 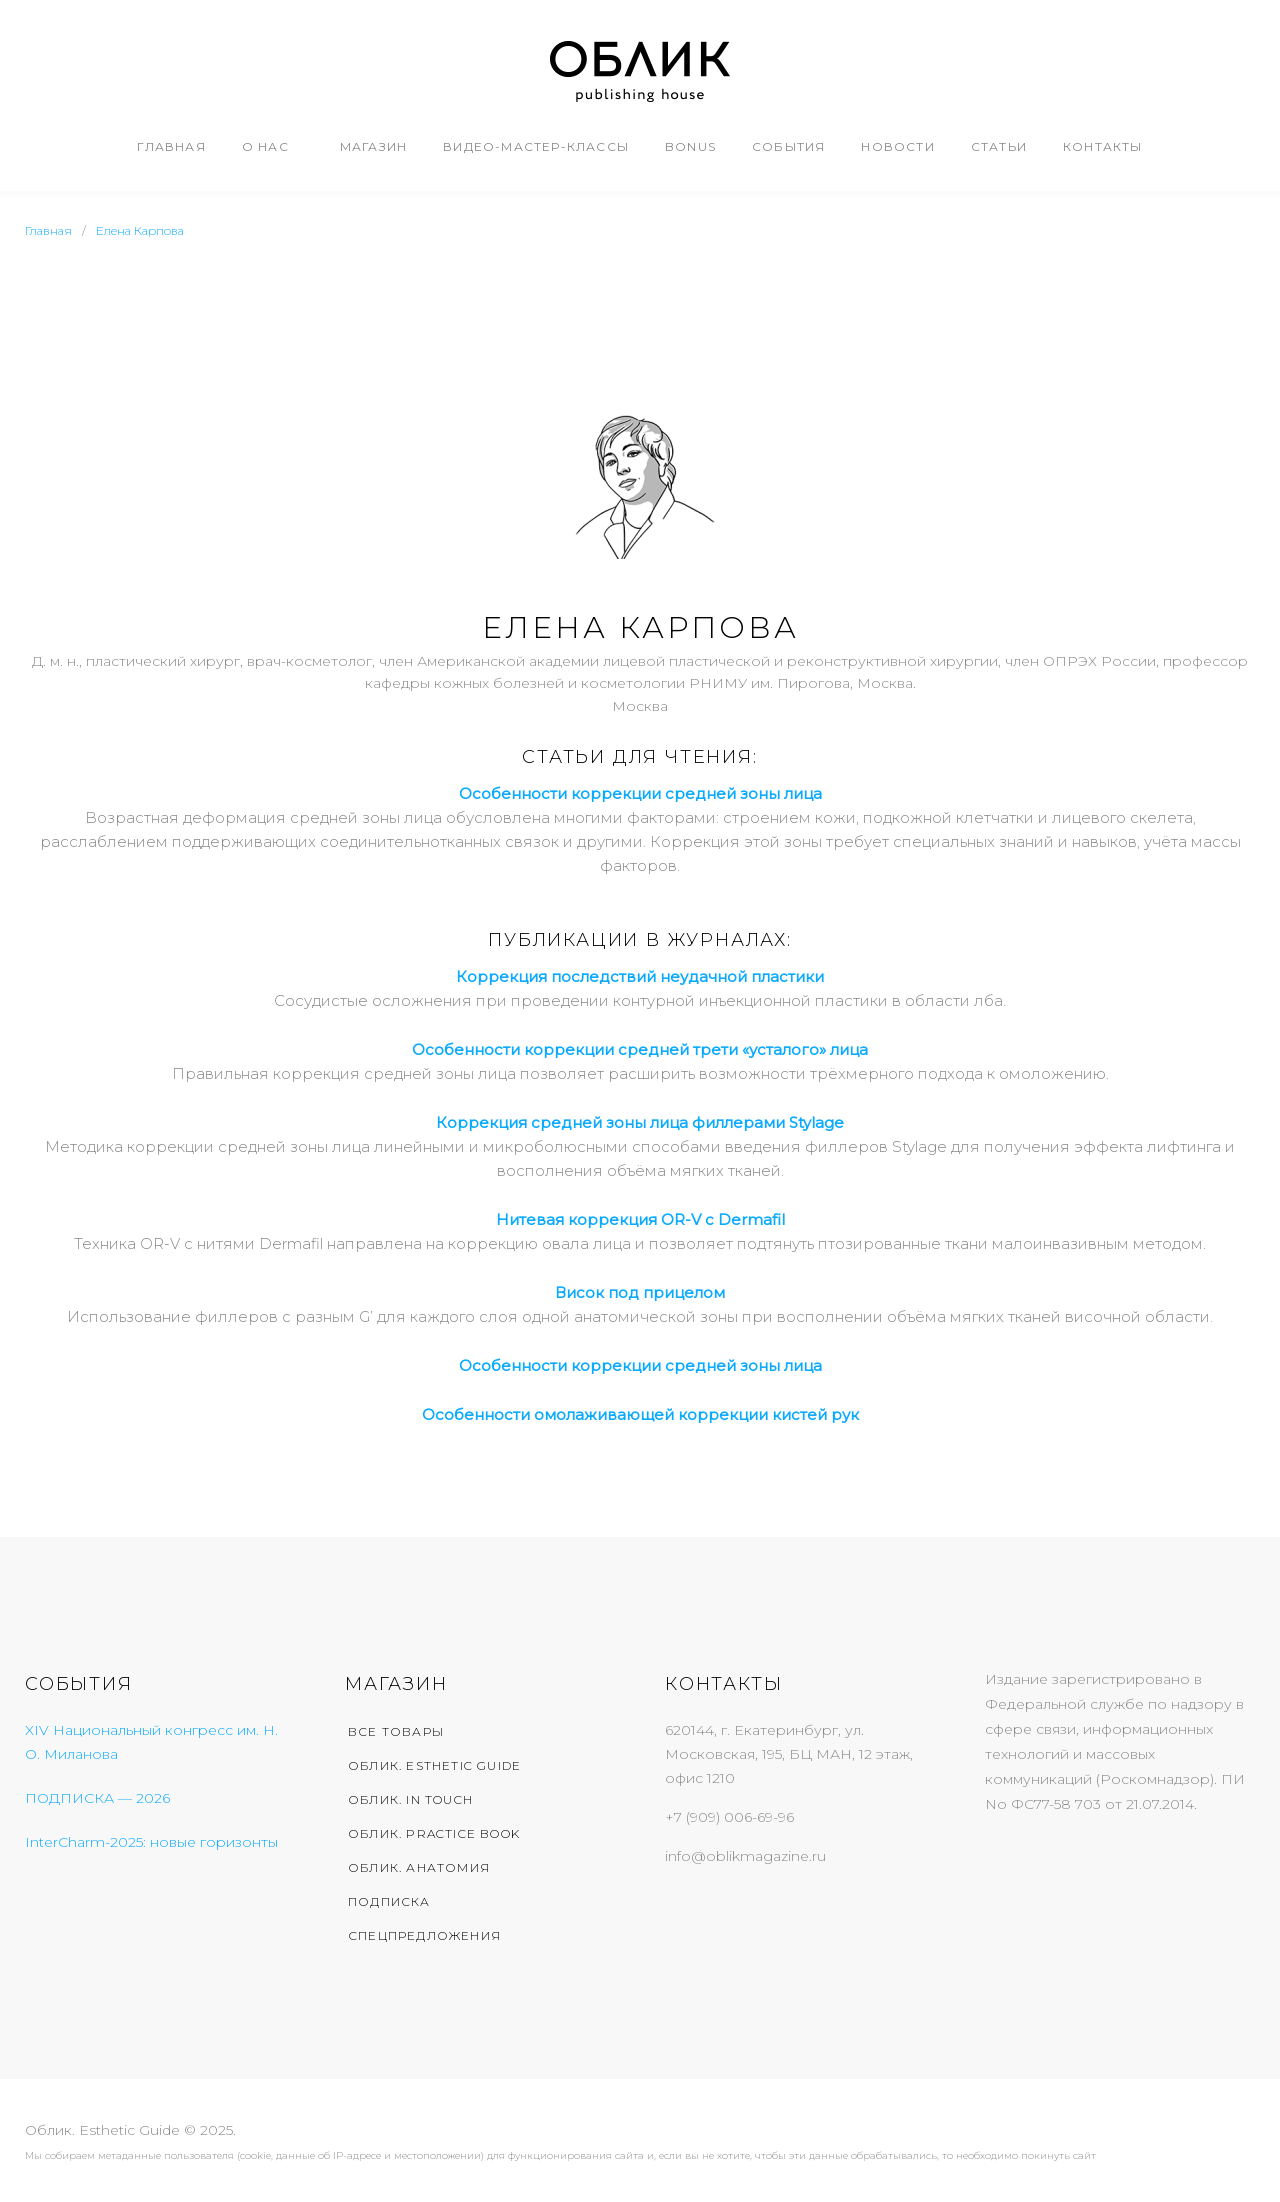 What do you see at coordinates (788, 146) in the screenshot?
I see `События` at bounding box center [788, 146].